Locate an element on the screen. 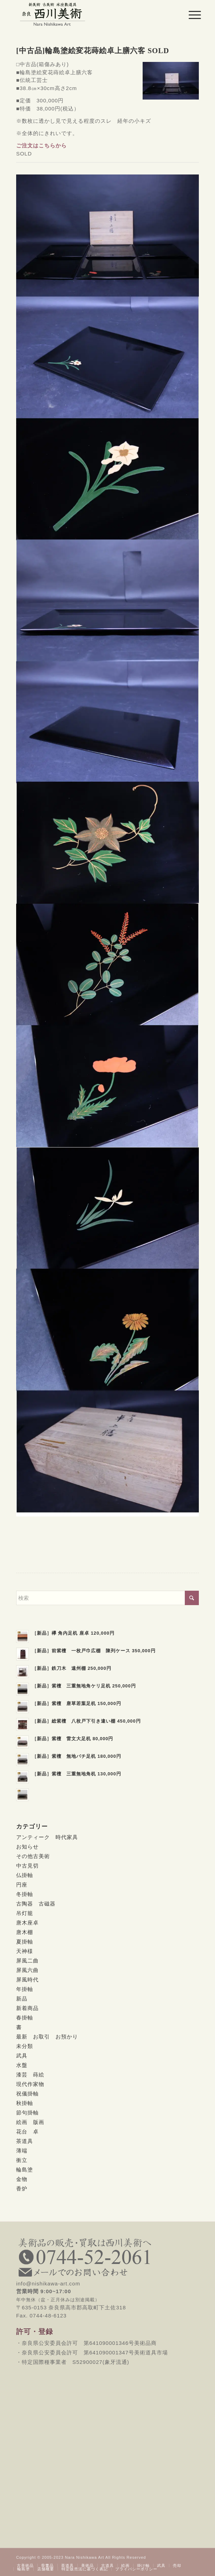 The width and height of the screenshot is (215, 2576). 秋掛軸 is located at coordinates (24, 2103).